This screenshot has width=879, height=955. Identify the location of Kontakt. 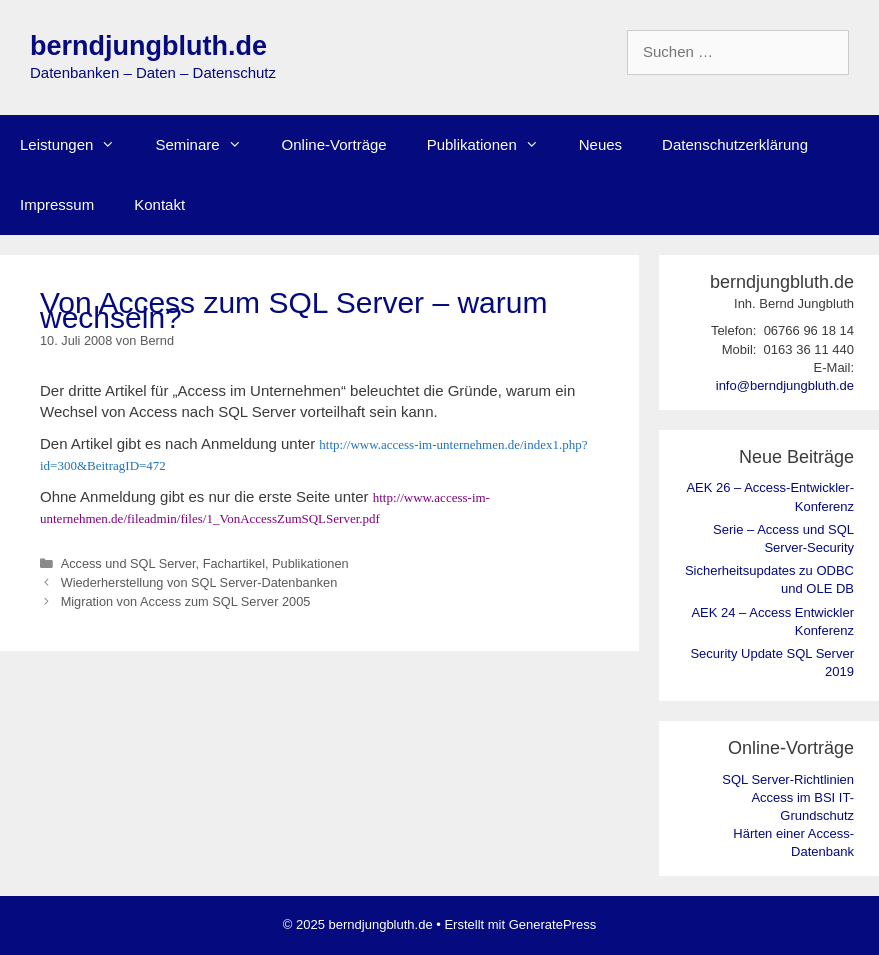
(159, 204).